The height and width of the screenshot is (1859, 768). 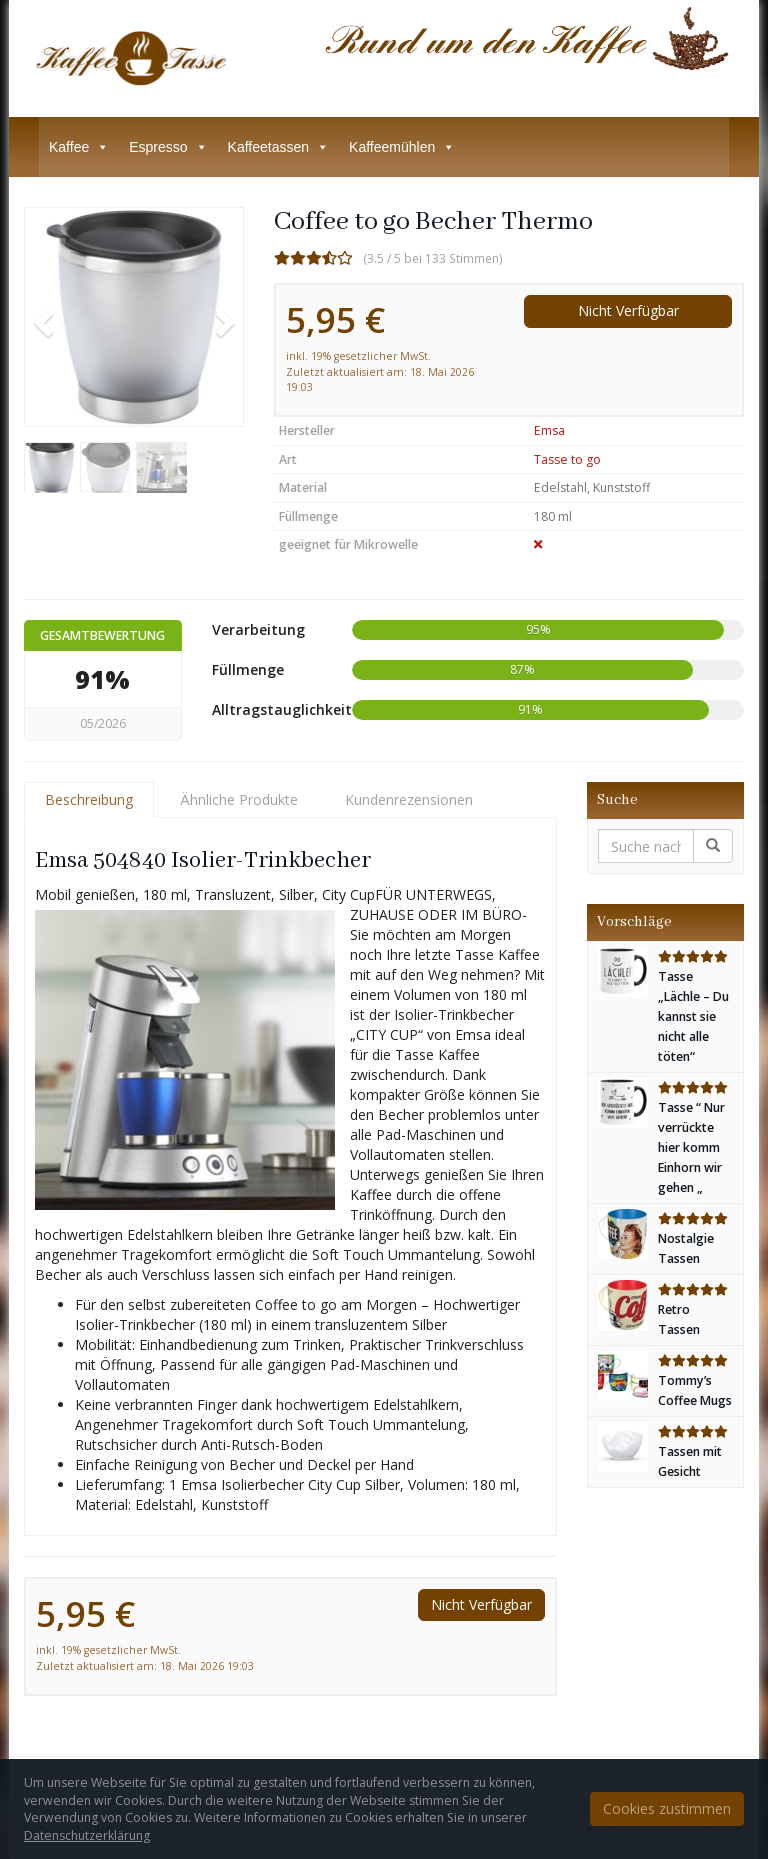 What do you see at coordinates (628, 310) in the screenshot?
I see `Nicht Verfügbar` at bounding box center [628, 310].